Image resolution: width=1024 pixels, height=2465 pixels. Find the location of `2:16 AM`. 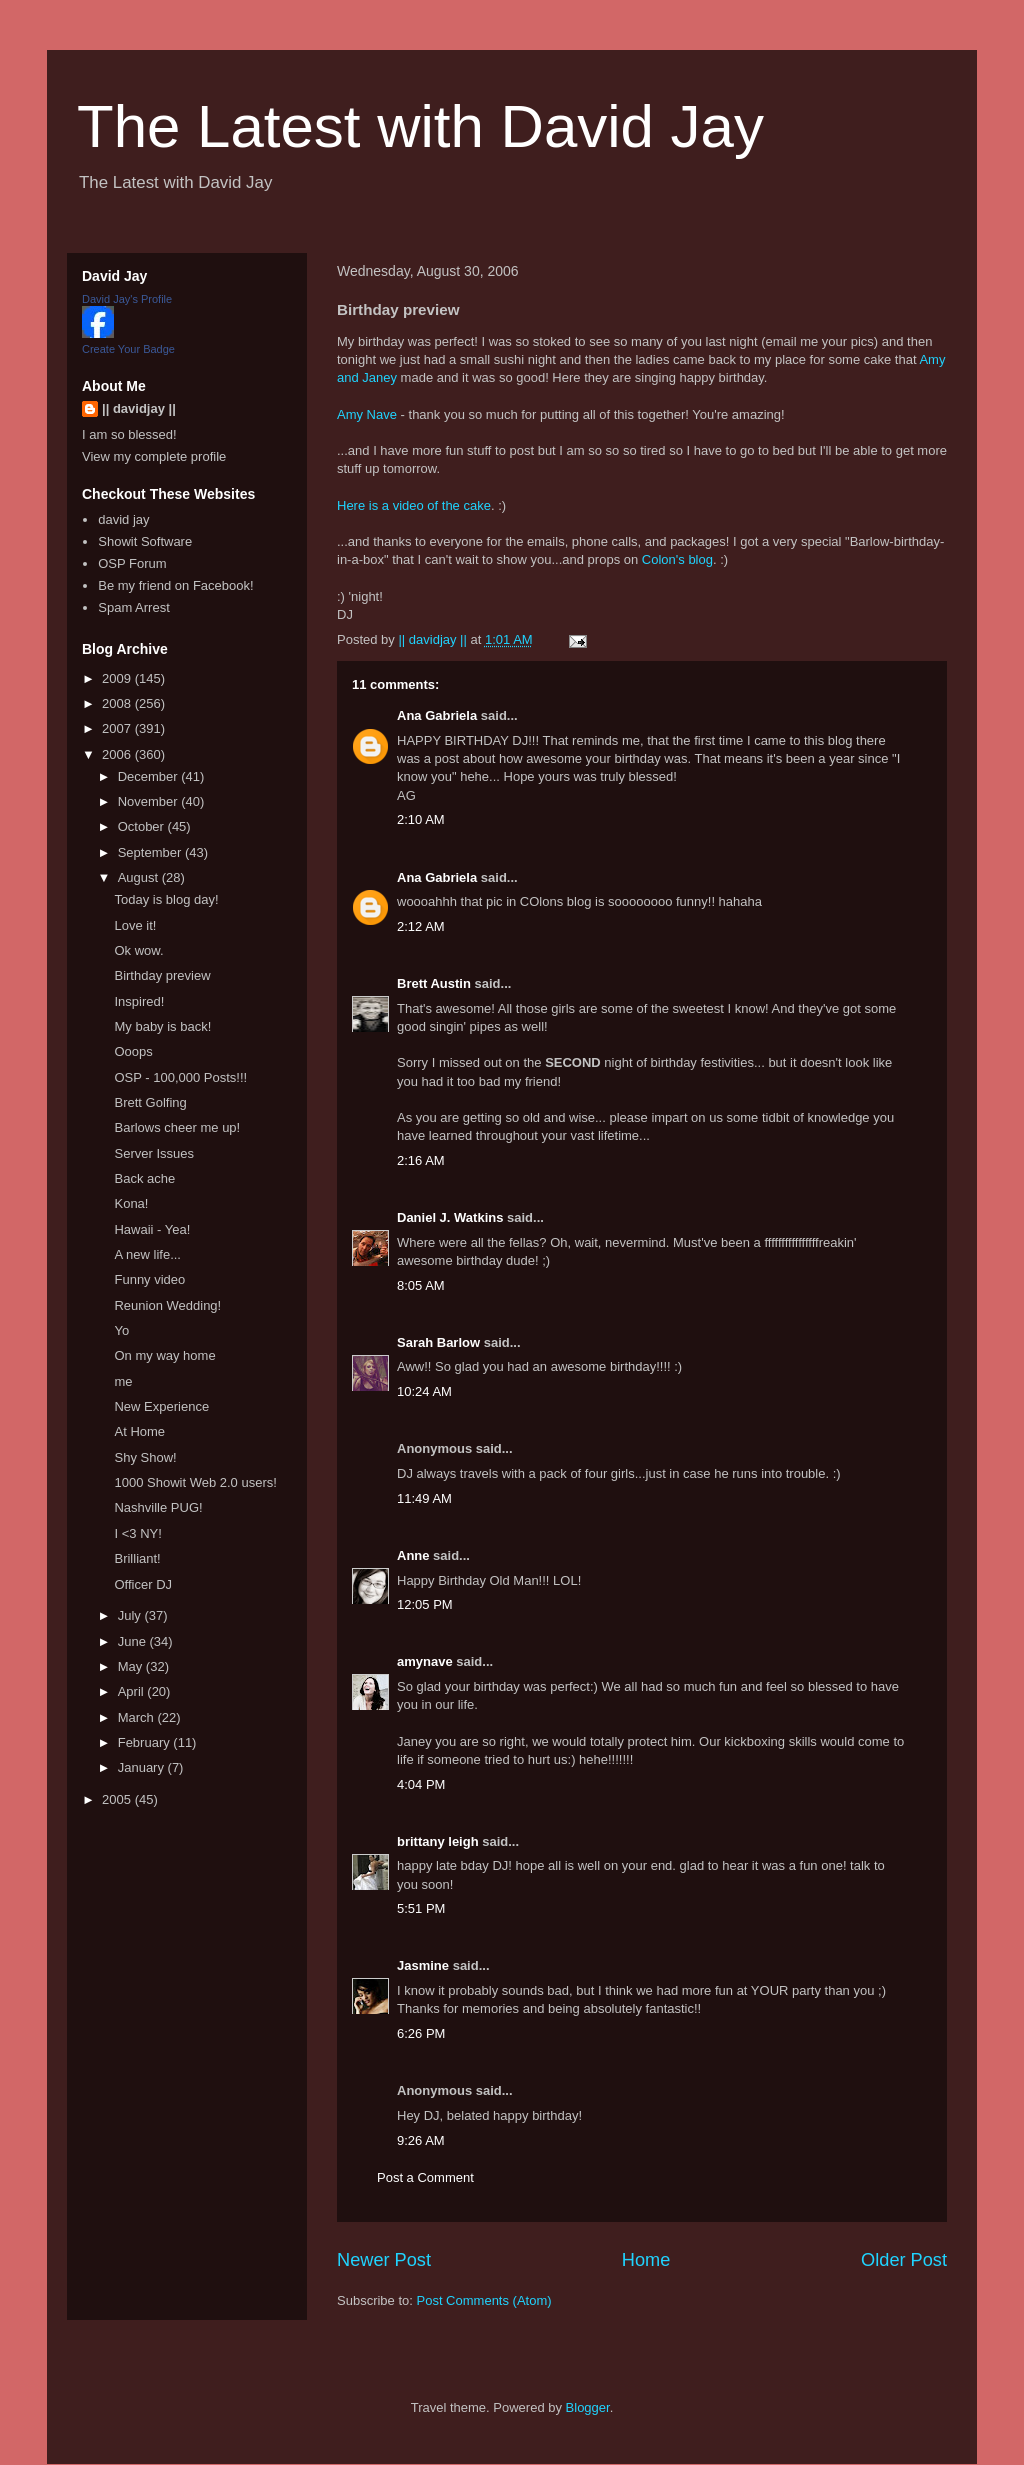

2:16 AM is located at coordinates (421, 1160).